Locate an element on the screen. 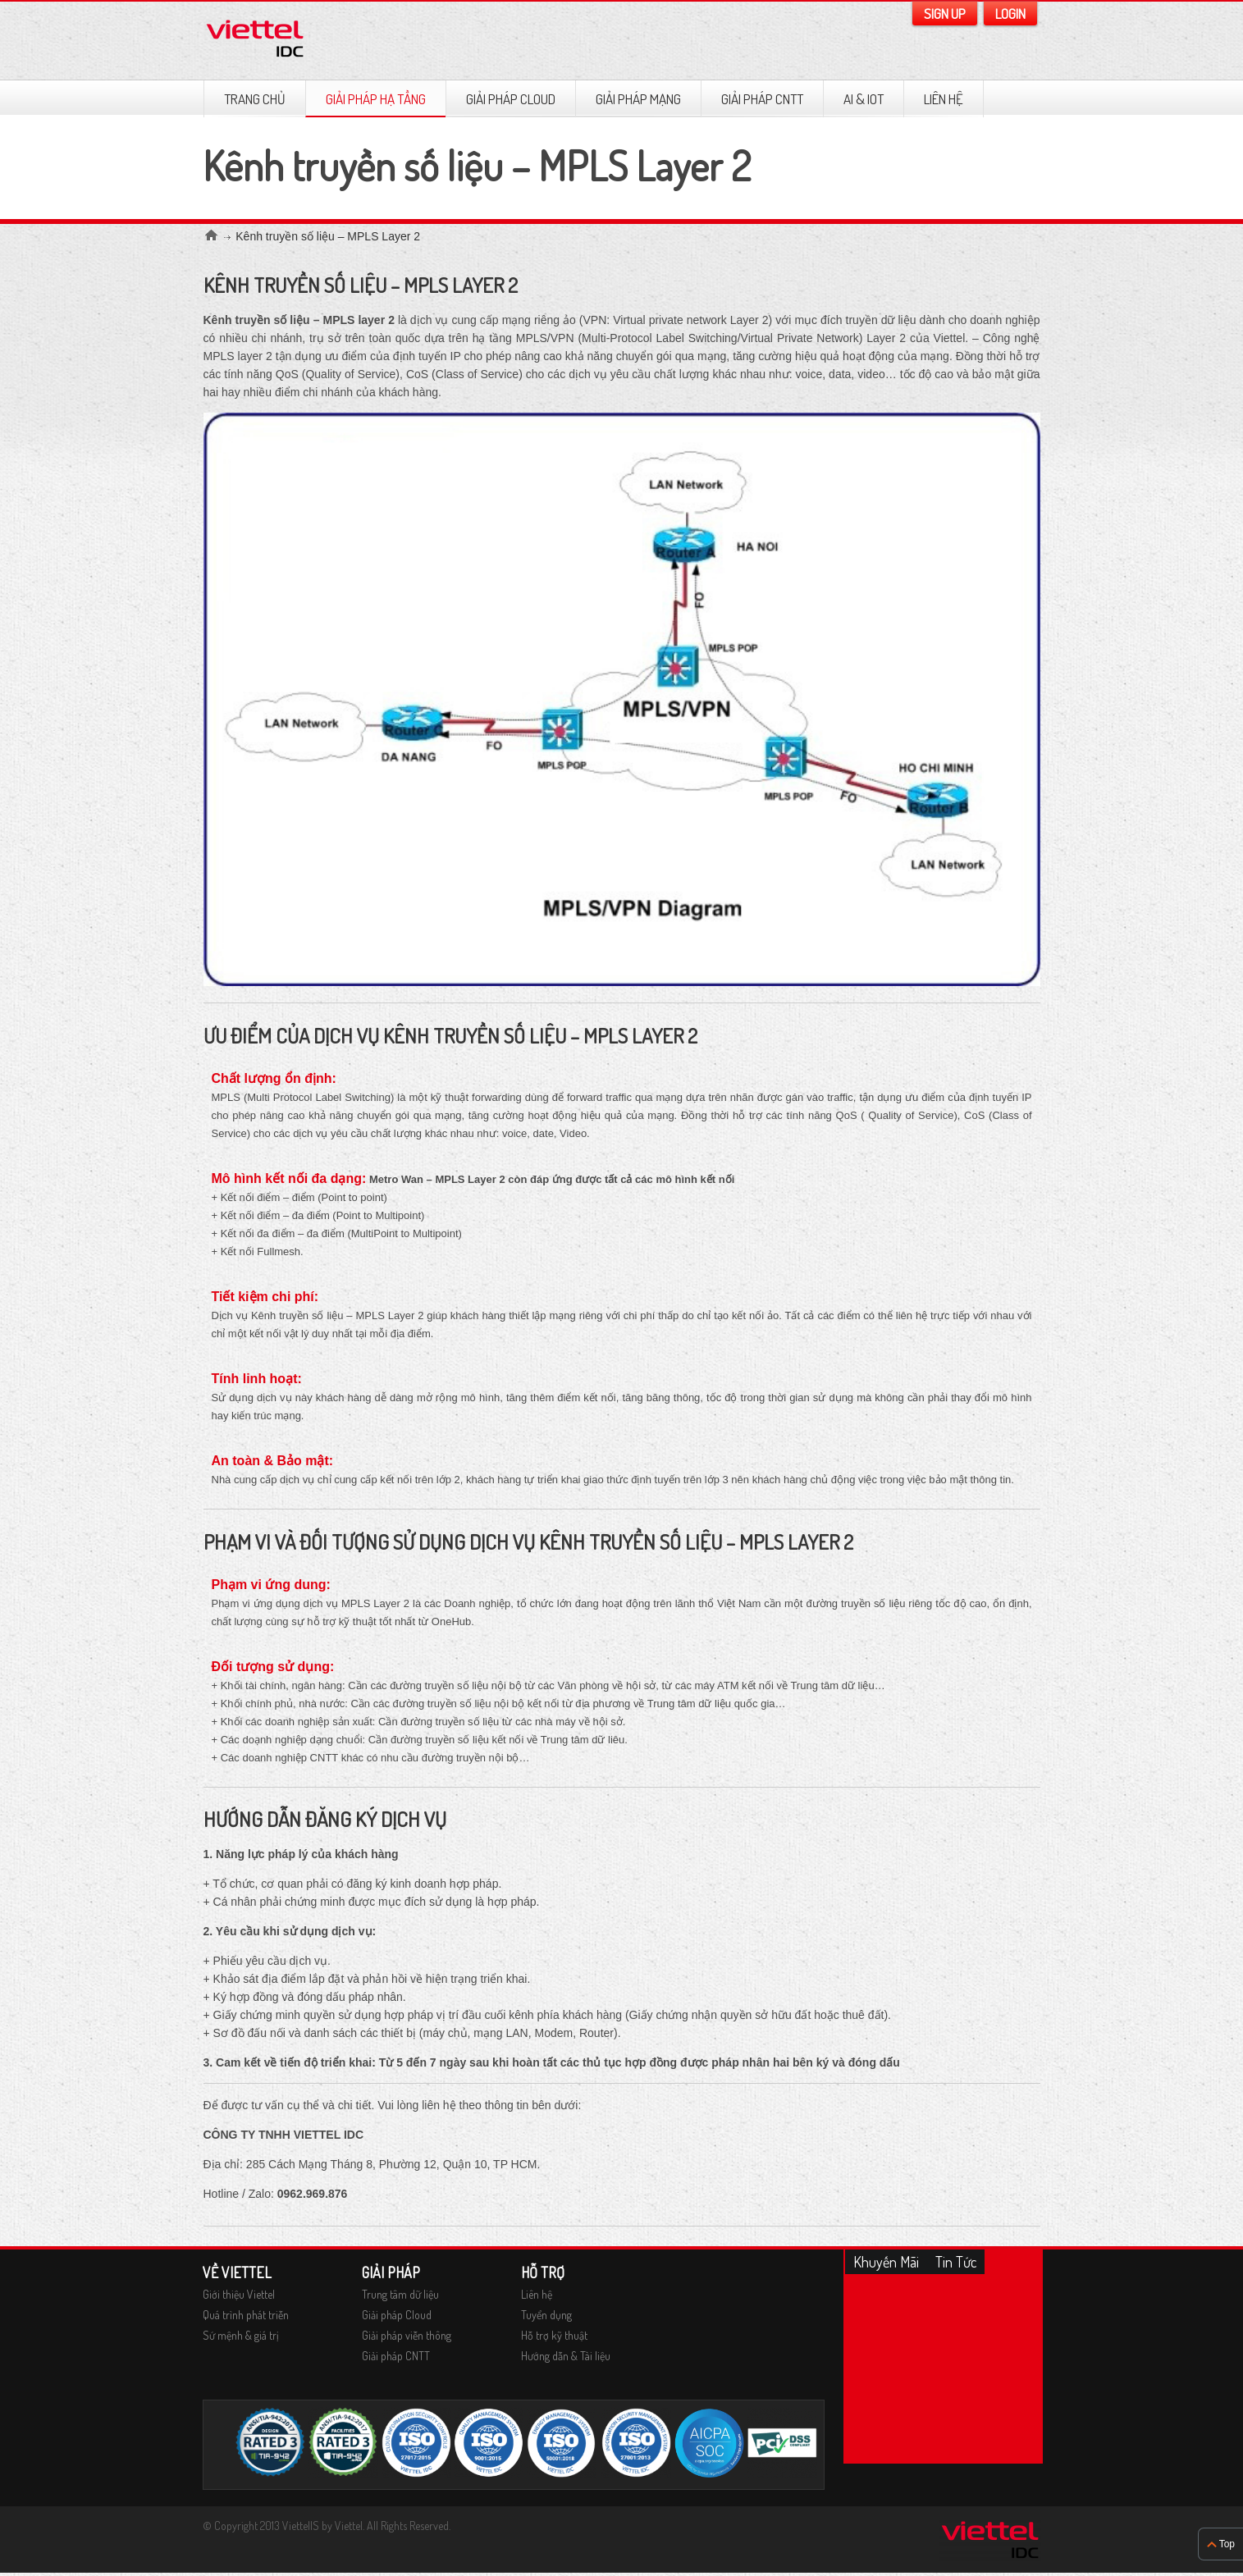 The height and width of the screenshot is (2576, 1243). Giới thiệu Viettel is located at coordinates (239, 2294).